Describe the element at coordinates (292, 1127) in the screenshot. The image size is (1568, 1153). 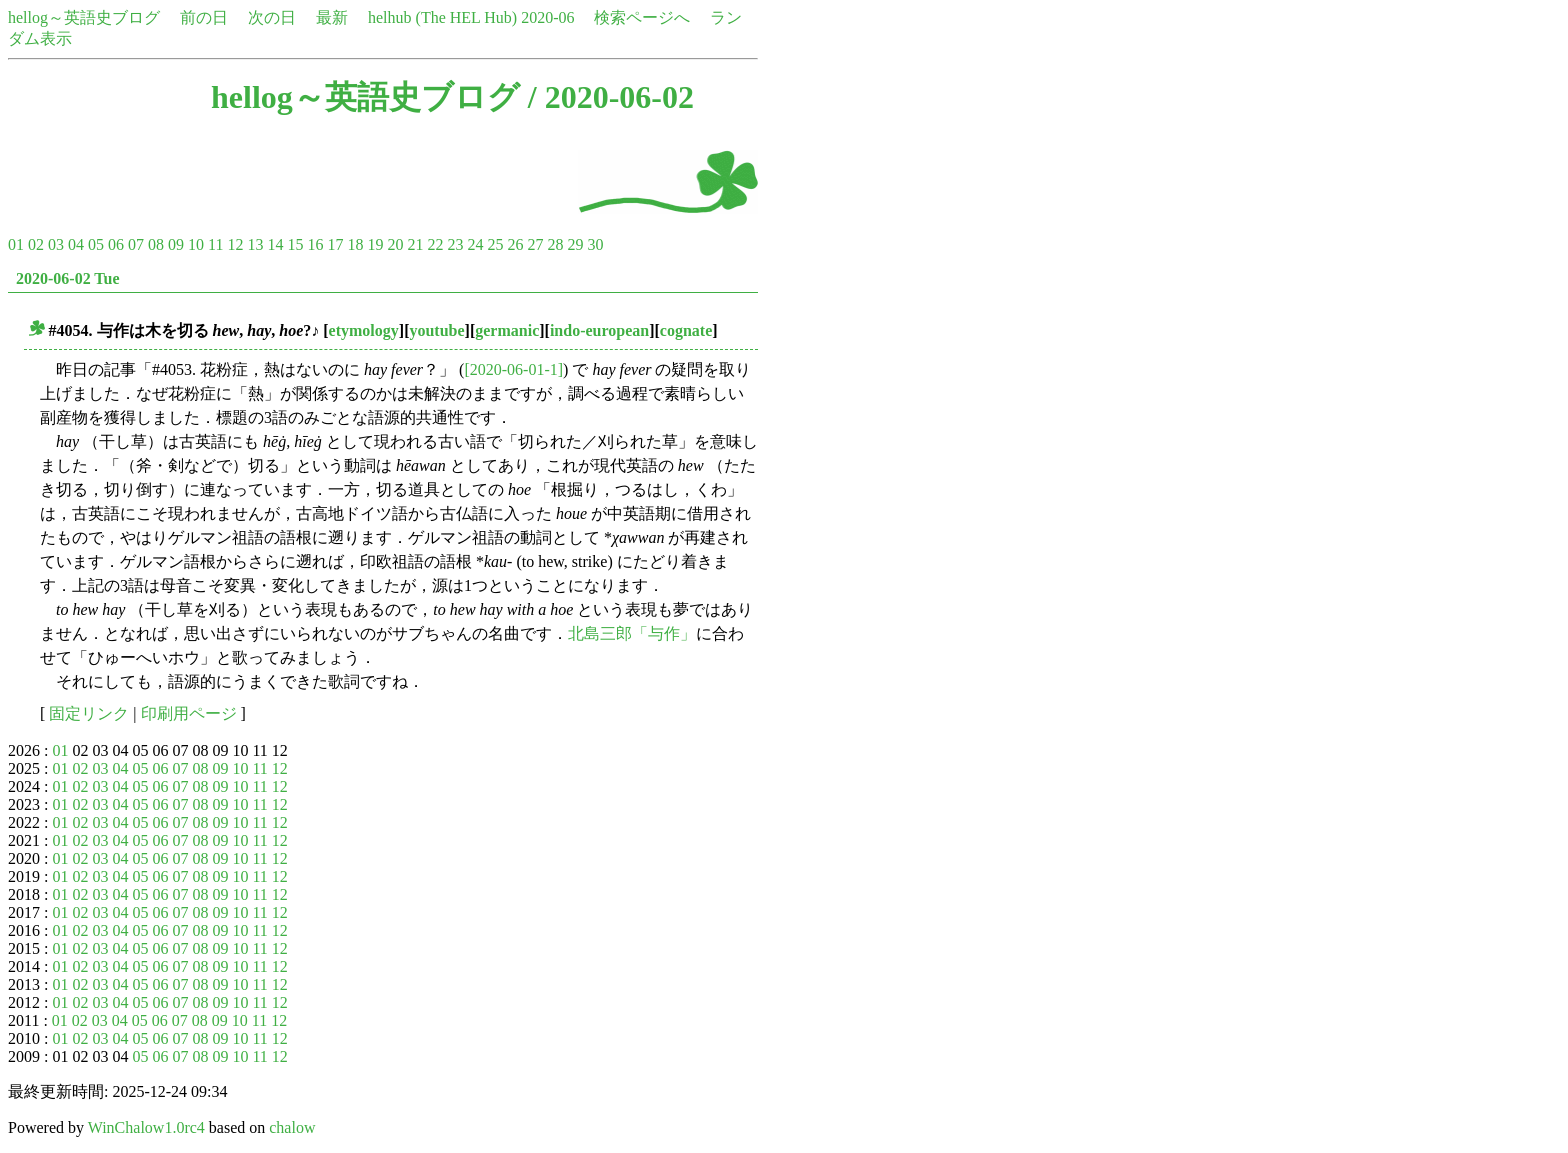
I see `chalow` at that location.